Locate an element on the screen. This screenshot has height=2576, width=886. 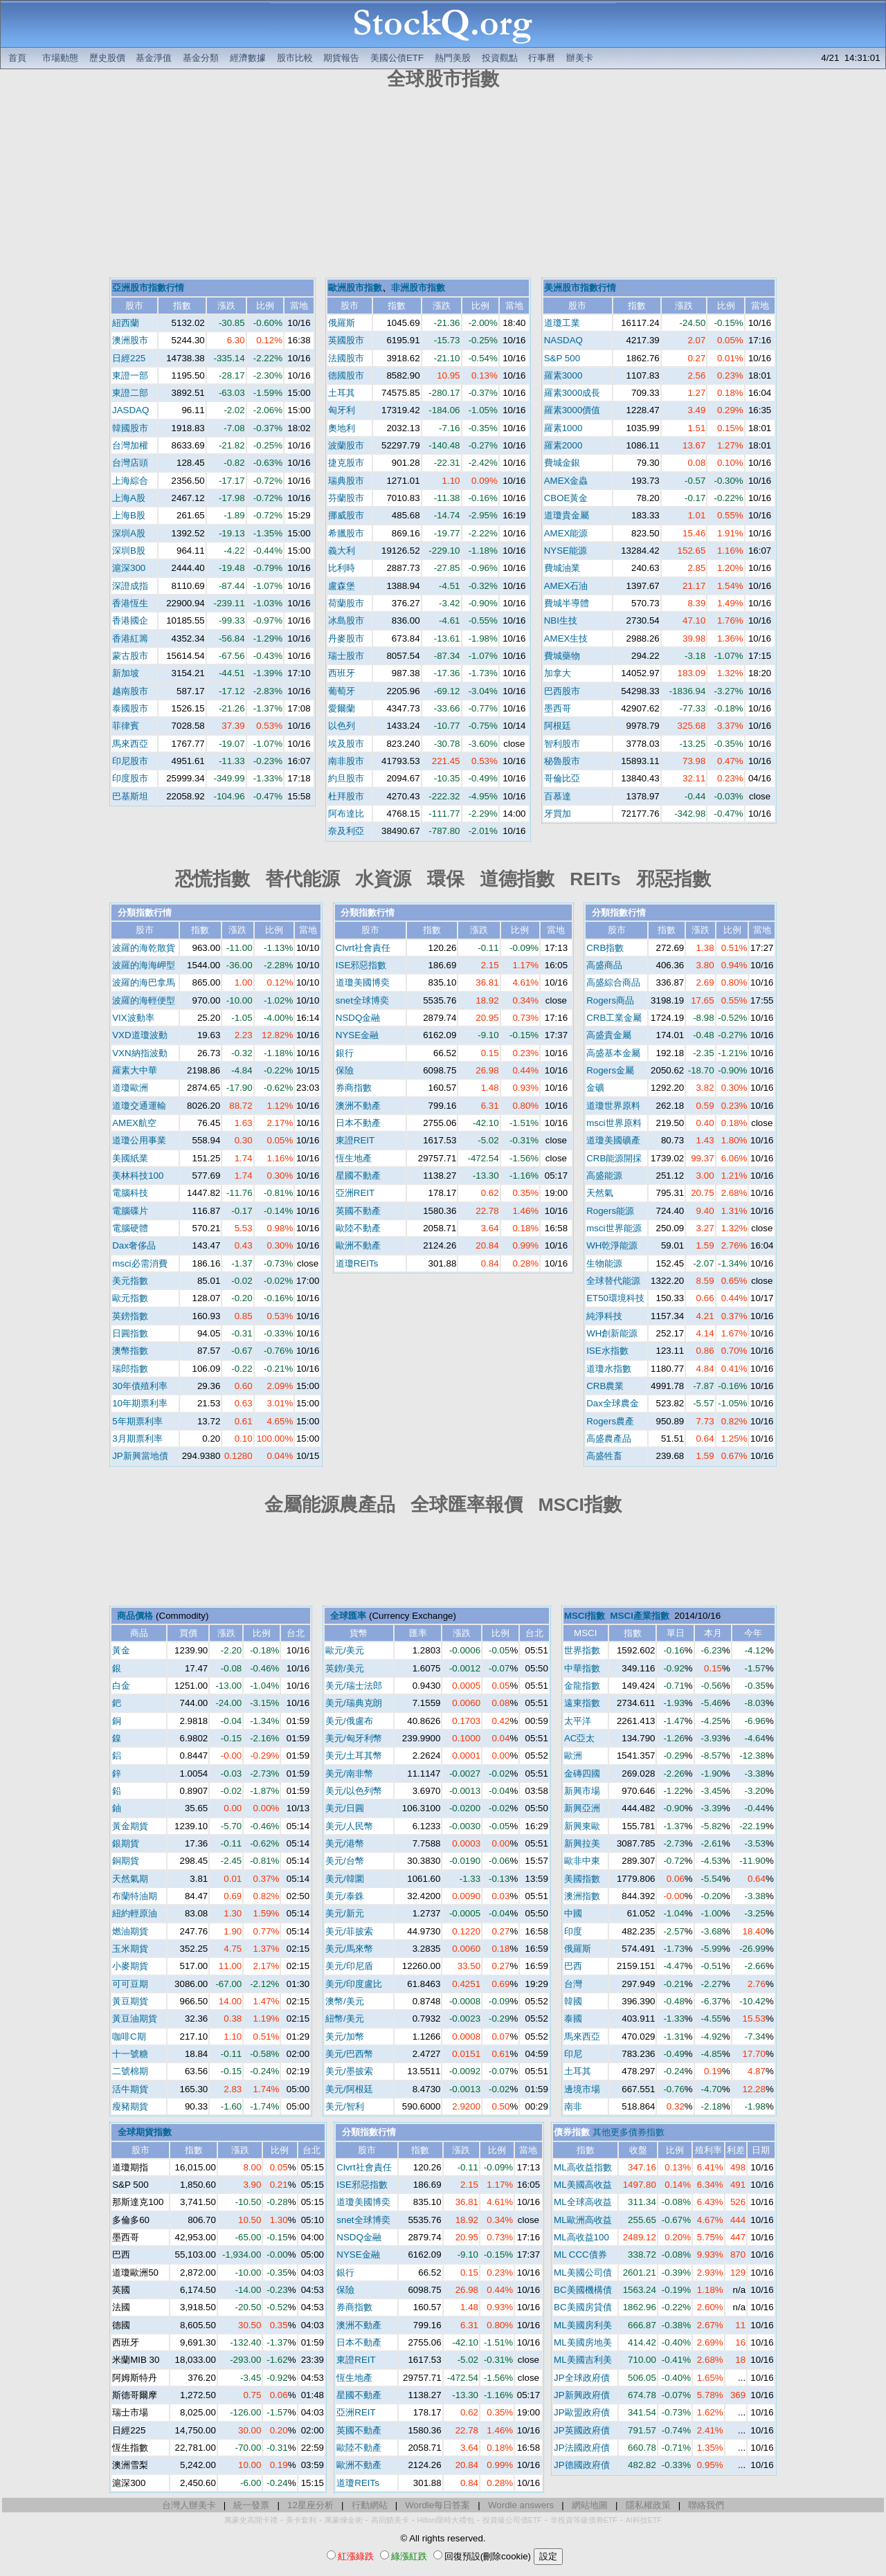
愛爾蘭 is located at coordinates (341, 708).